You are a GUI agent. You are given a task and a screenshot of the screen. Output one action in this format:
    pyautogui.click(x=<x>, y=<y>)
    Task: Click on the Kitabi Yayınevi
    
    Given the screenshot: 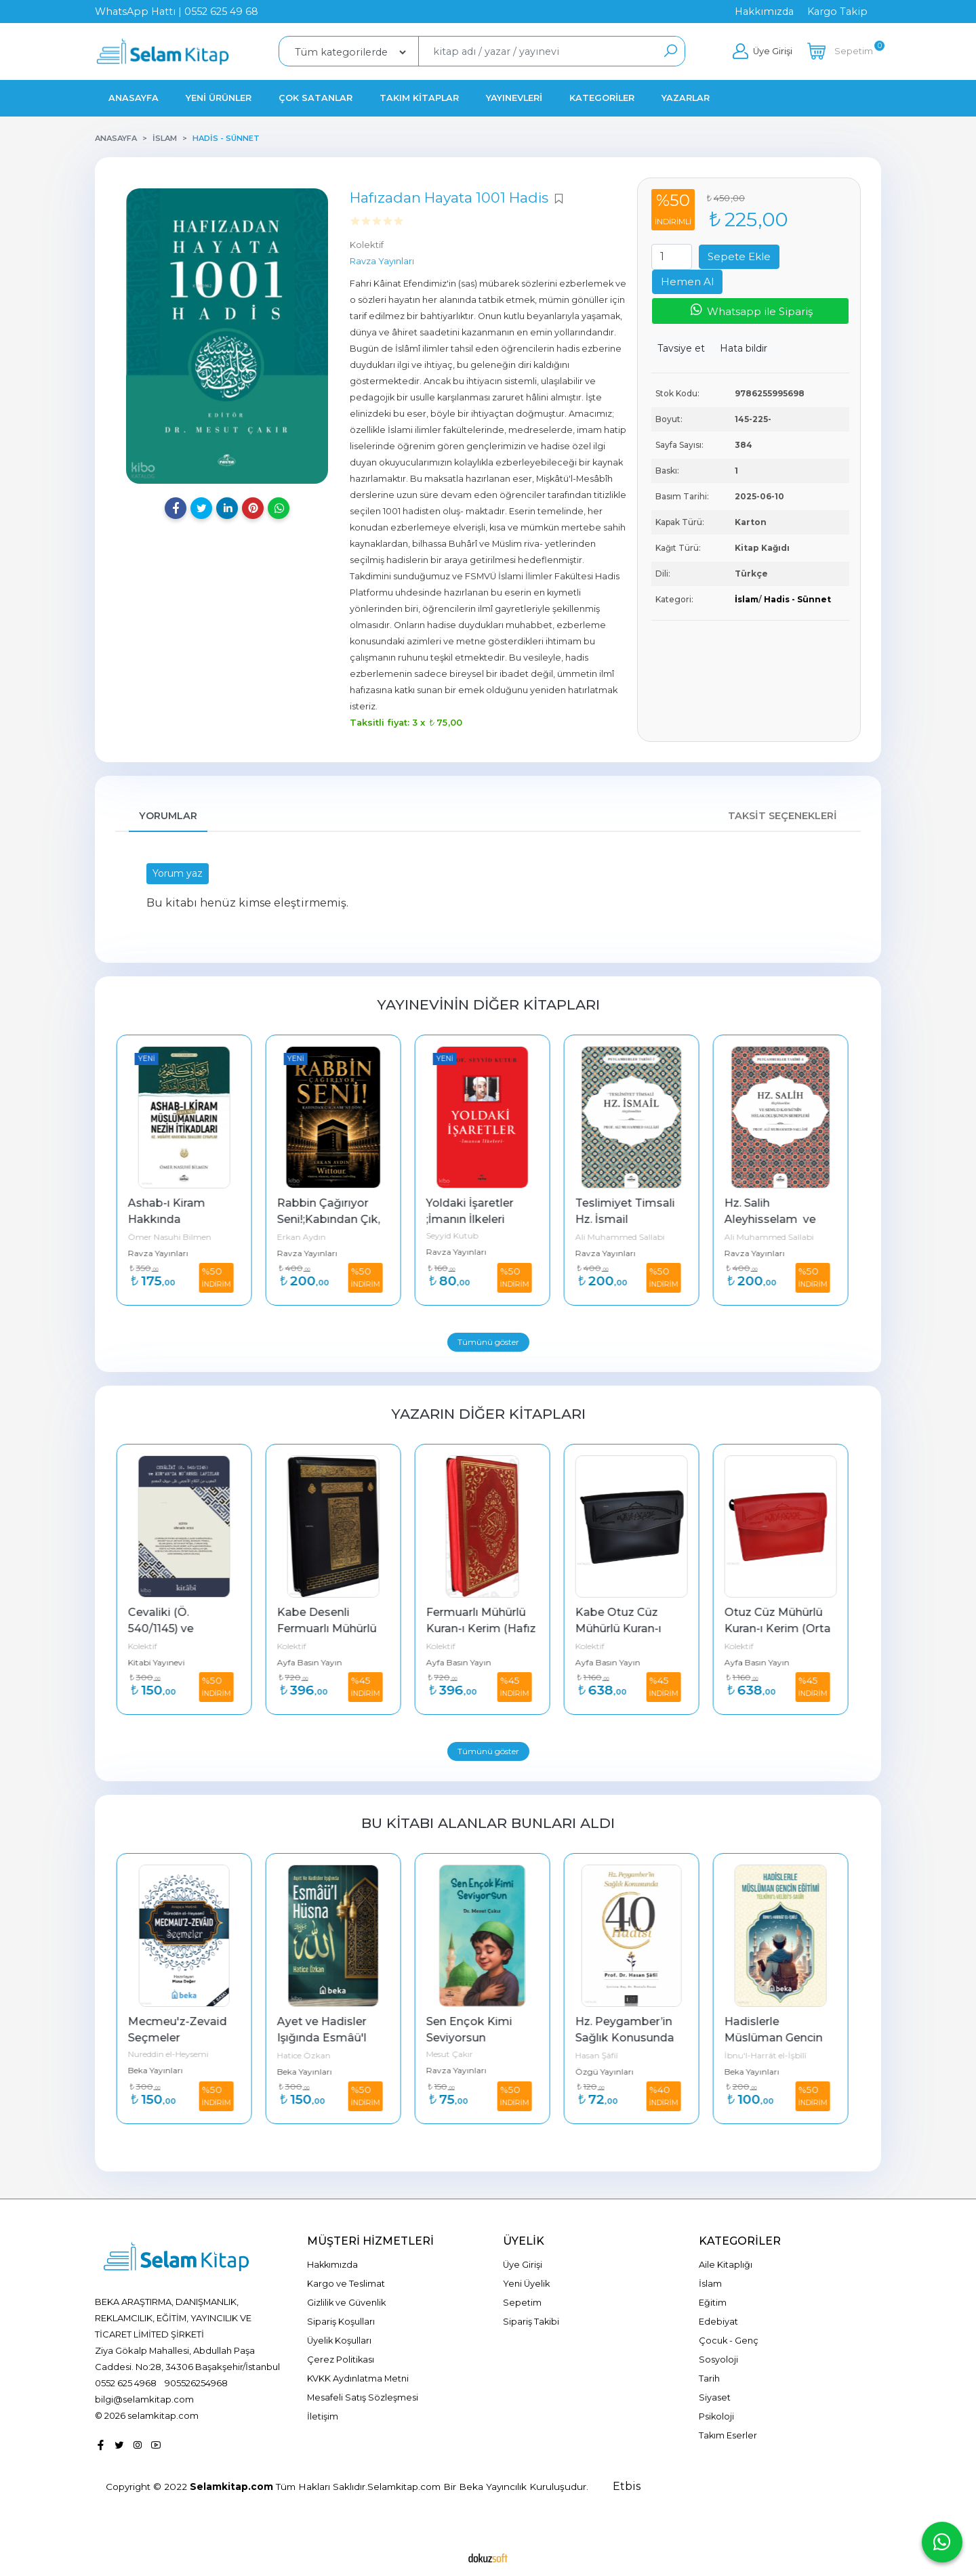 What is the action you would take?
    pyautogui.click(x=162, y=1662)
    